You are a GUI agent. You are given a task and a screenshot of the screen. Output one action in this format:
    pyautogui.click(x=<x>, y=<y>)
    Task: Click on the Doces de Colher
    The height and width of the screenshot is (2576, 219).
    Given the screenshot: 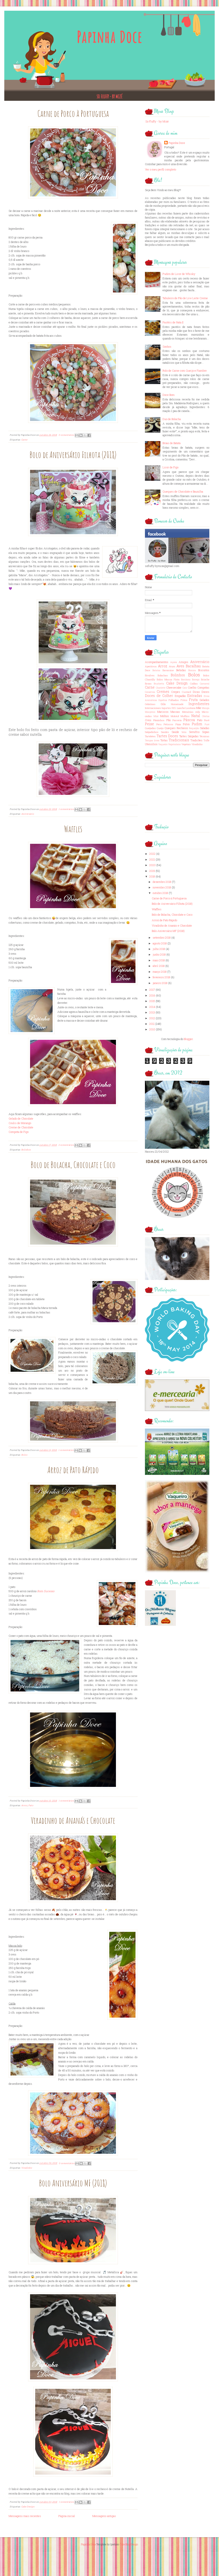 What is the action you would take?
    pyautogui.click(x=159, y=695)
    